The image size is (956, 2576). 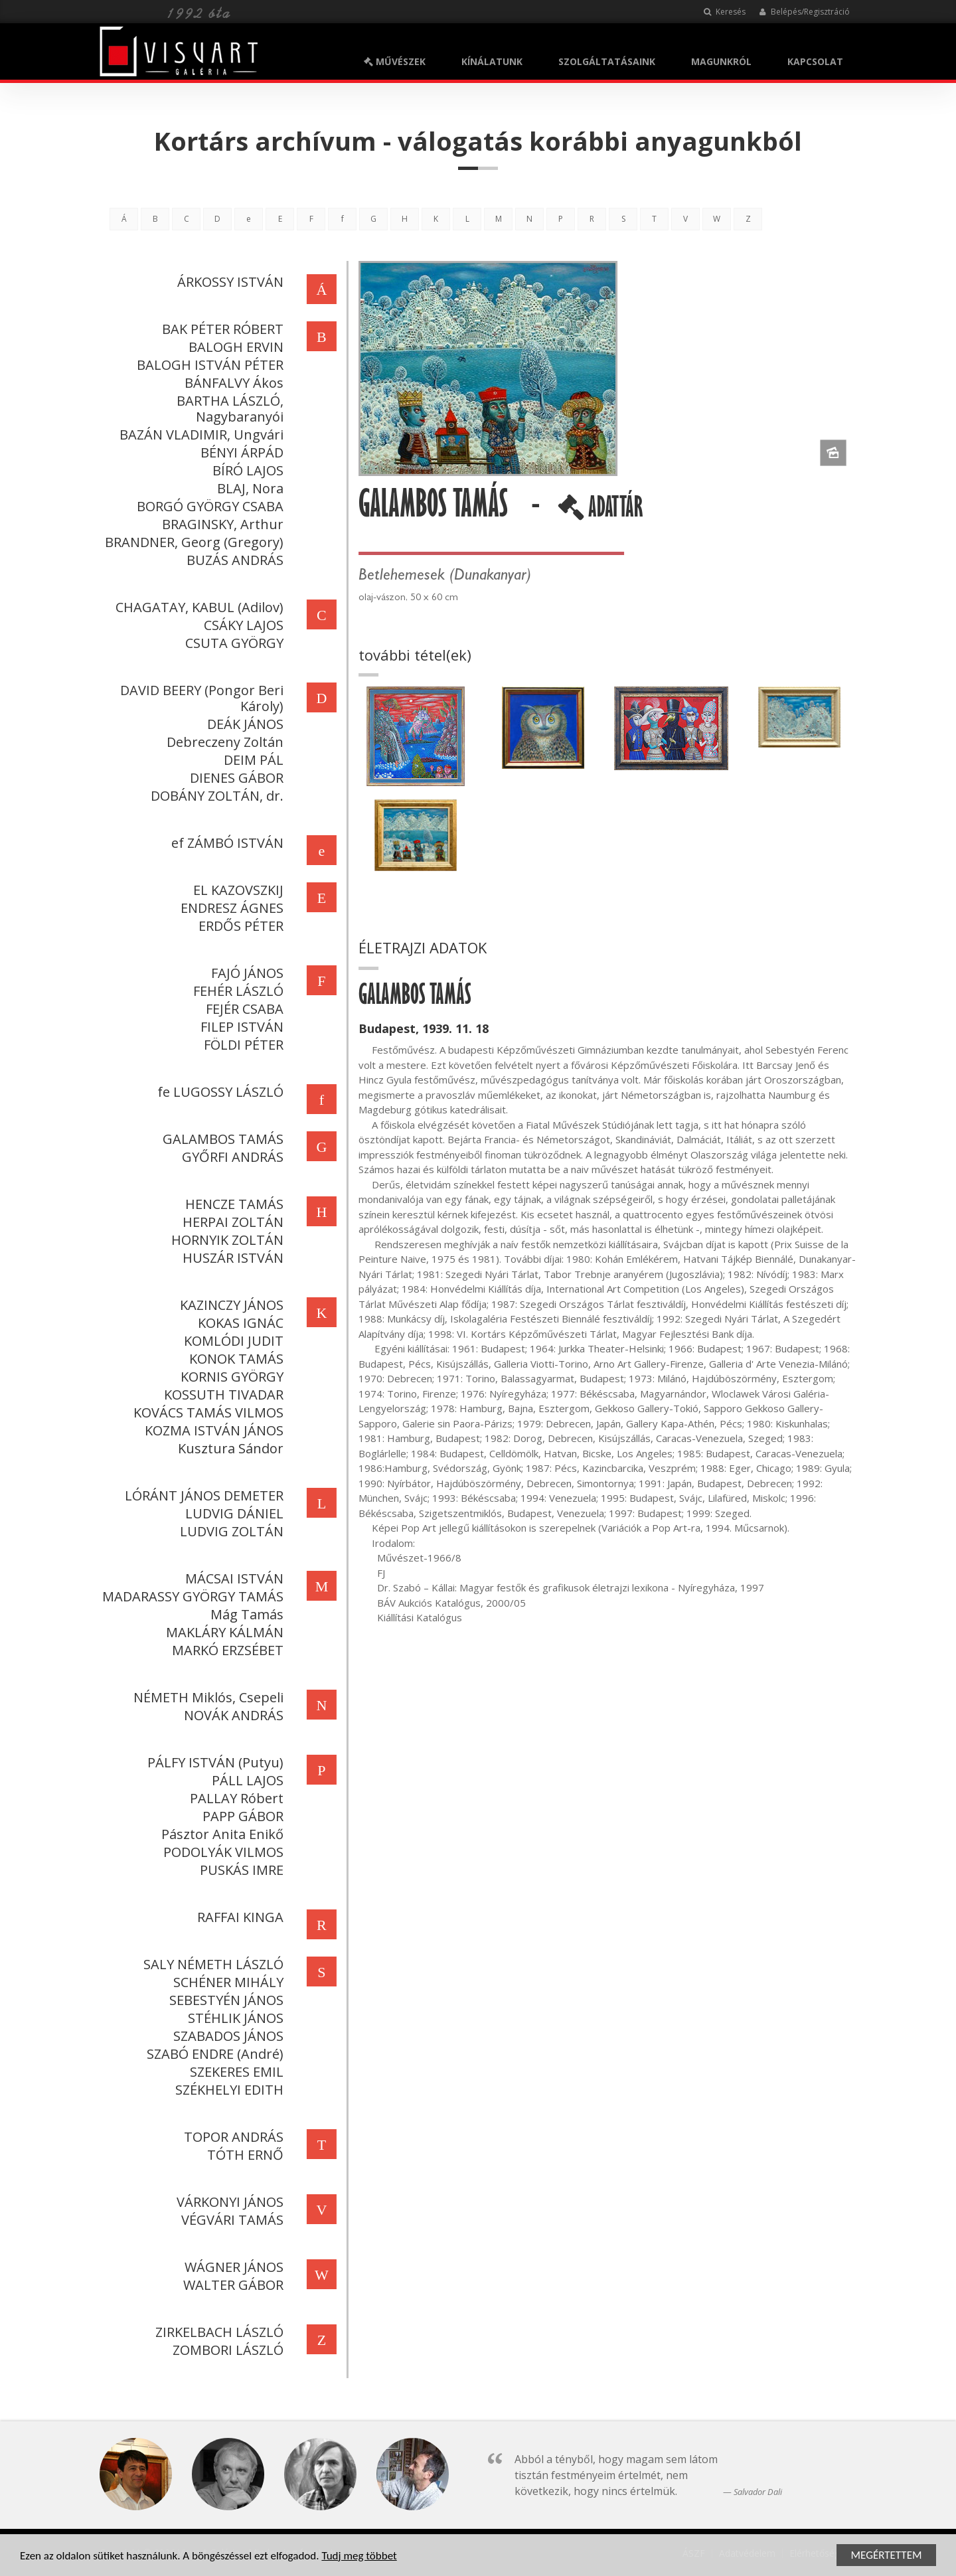 I want to click on LUDVIG ZOLTÁN, so click(x=229, y=1531).